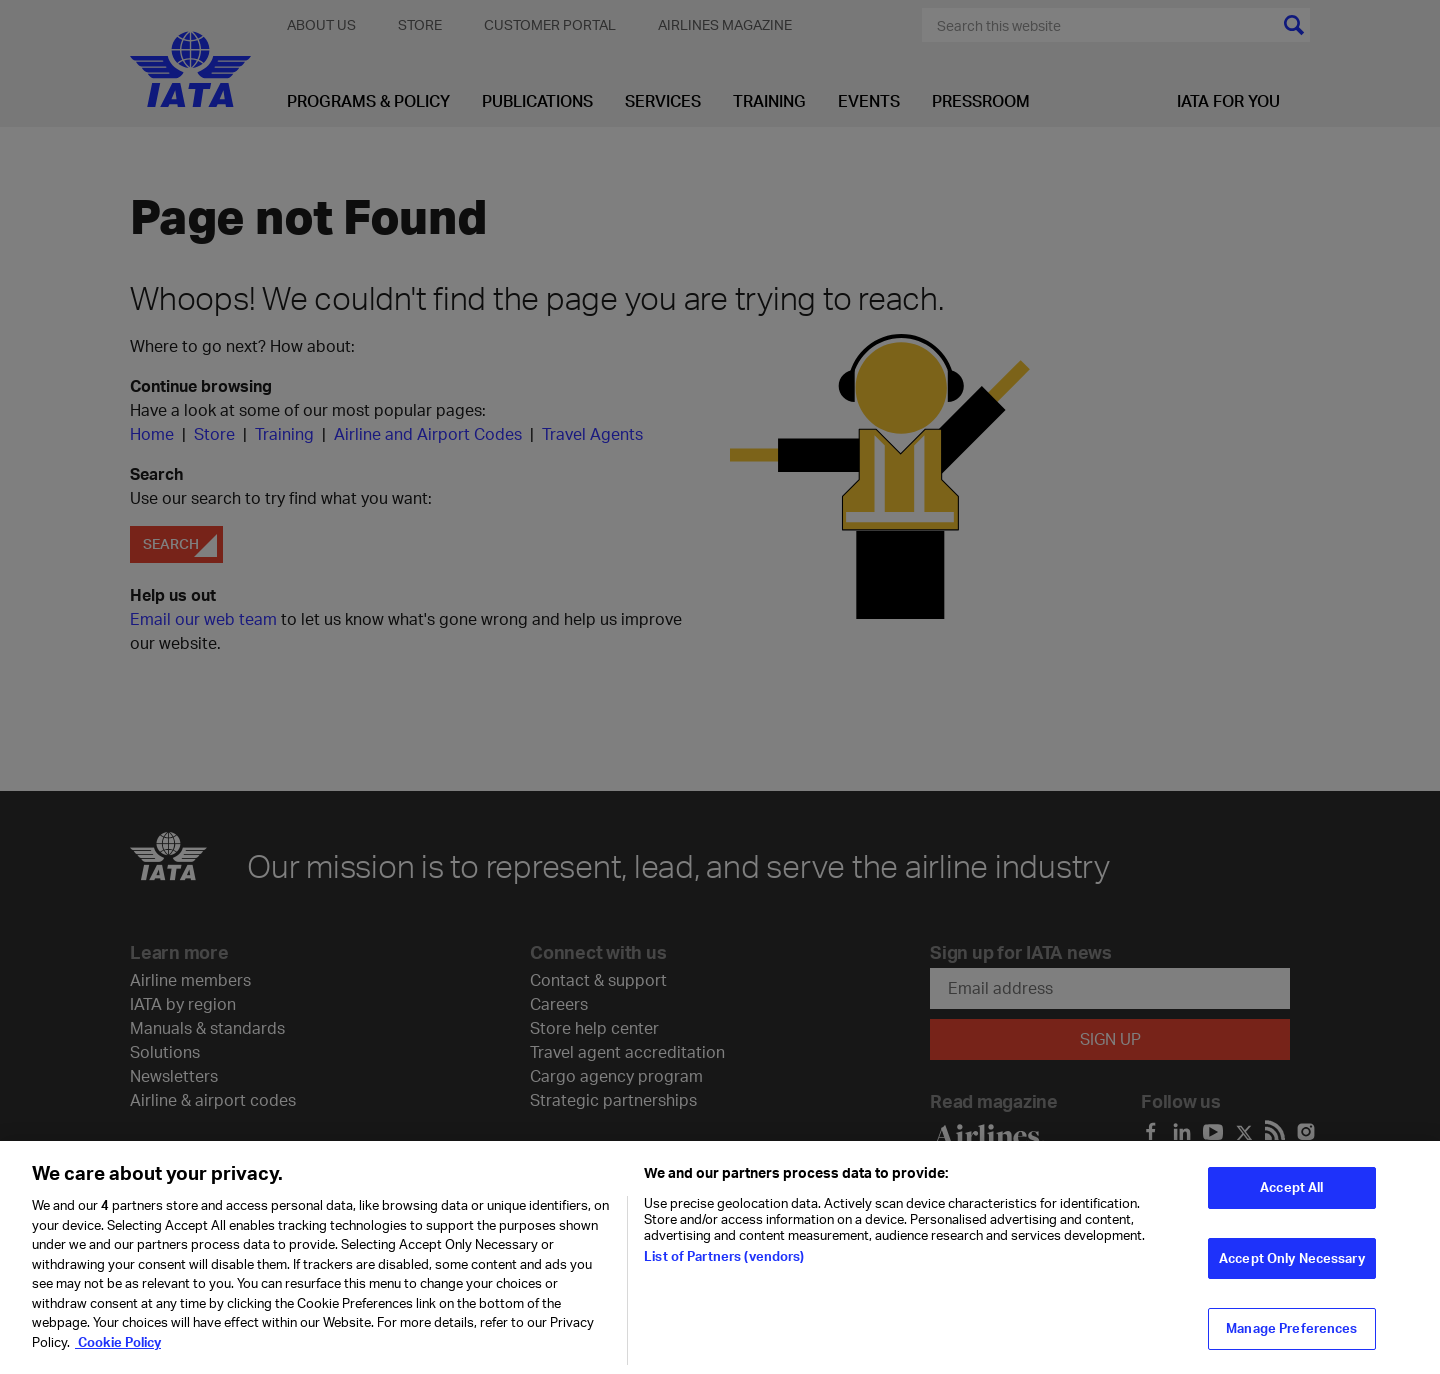 The width and height of the screenshot is (1440, 1374). What do you see at coordinates (724, 1265) in the screenshot?
I see `List of Partners (vendors)` at bounding box center [724, 1265].